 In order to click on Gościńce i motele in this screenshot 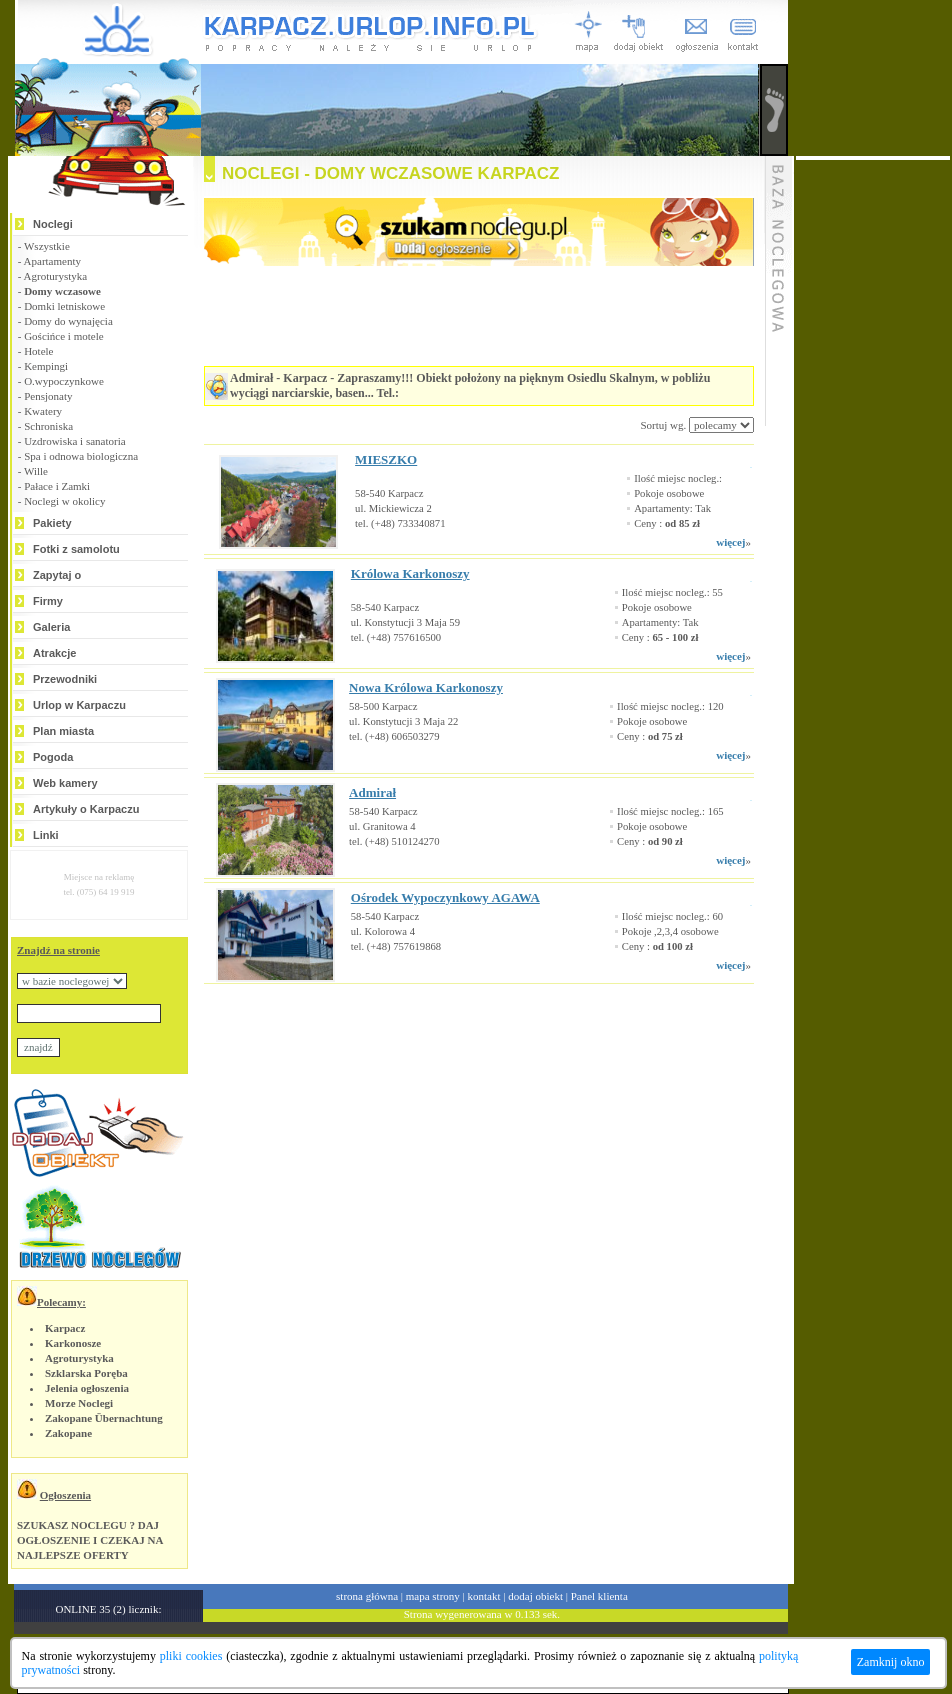, I will do `click(63, 336)`.